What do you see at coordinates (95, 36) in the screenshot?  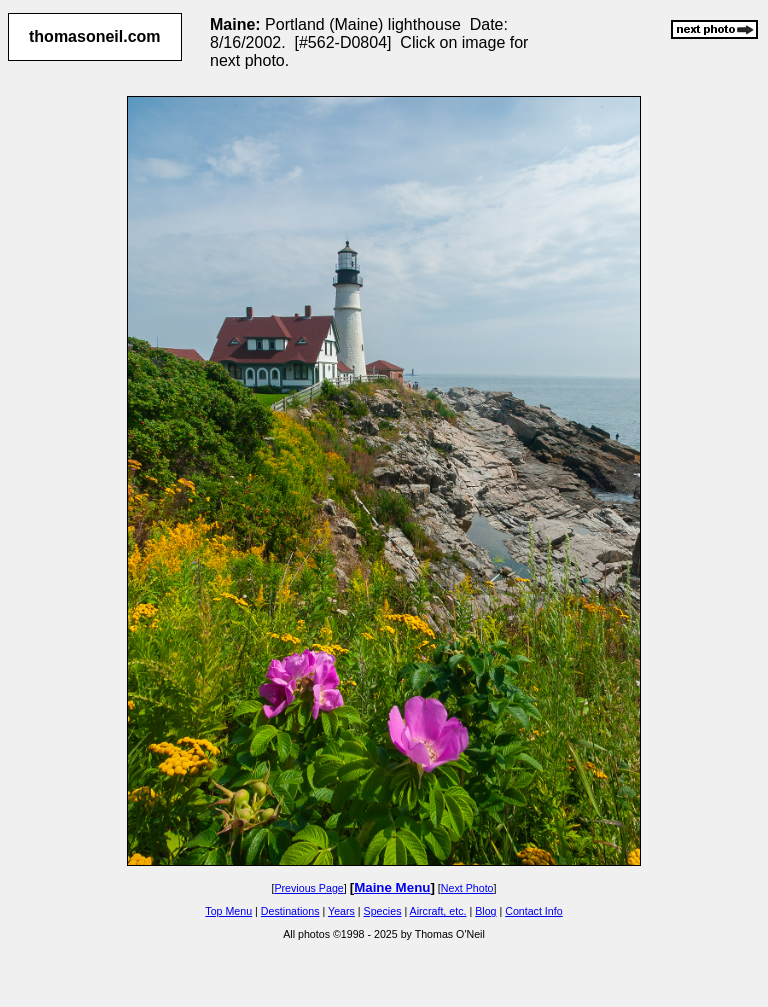 I see `thomasoneil.com` at bounding box center [95, 36].